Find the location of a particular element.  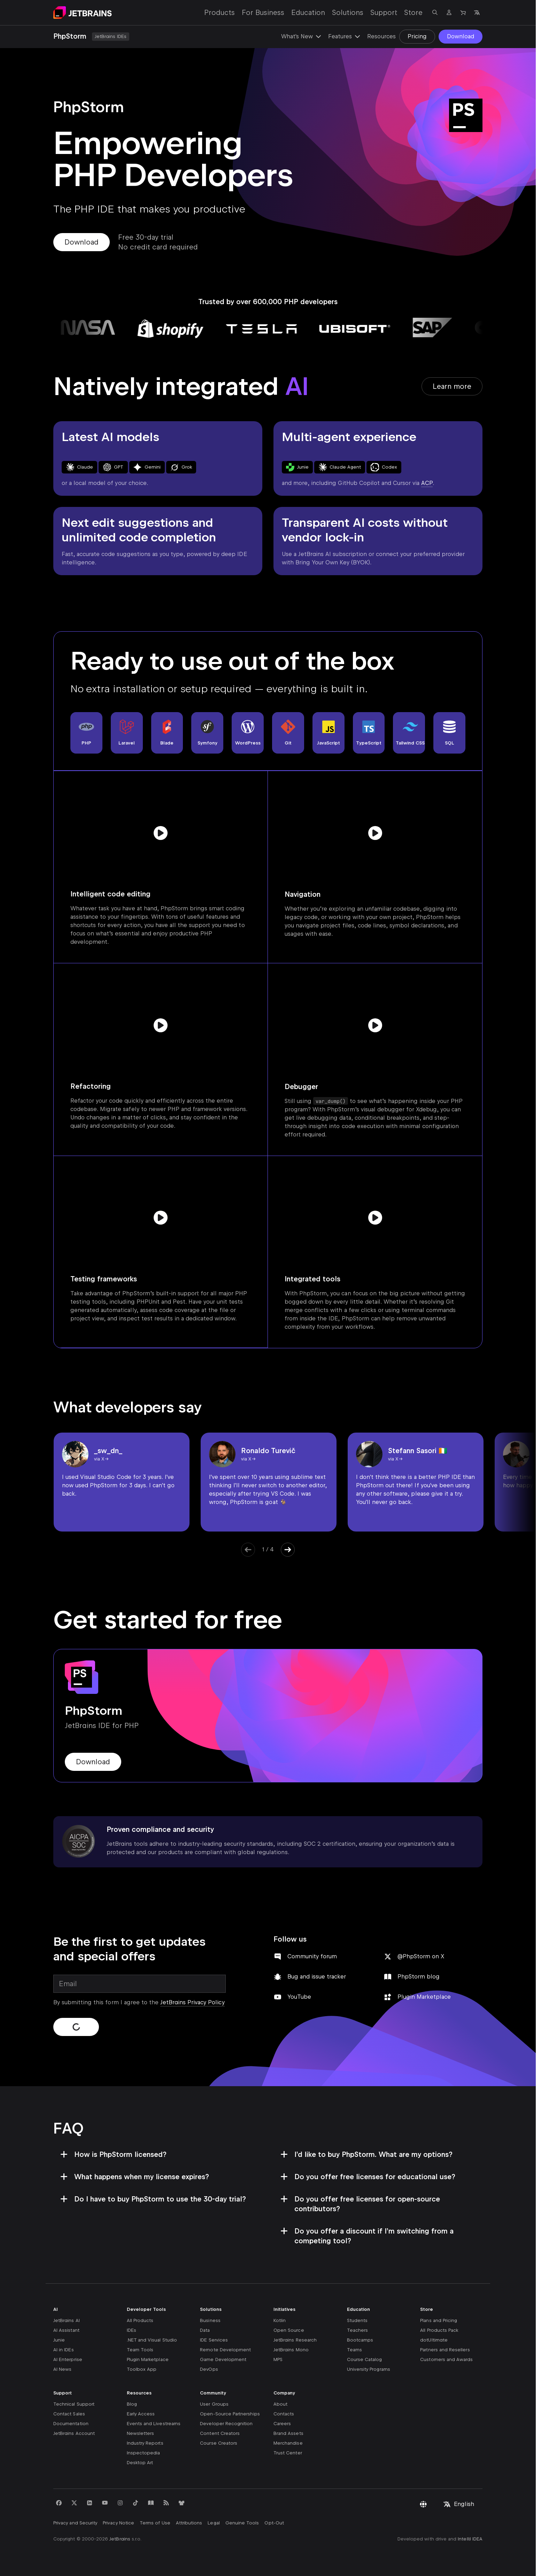

Remote Development is located at coordinates (225, 2349).